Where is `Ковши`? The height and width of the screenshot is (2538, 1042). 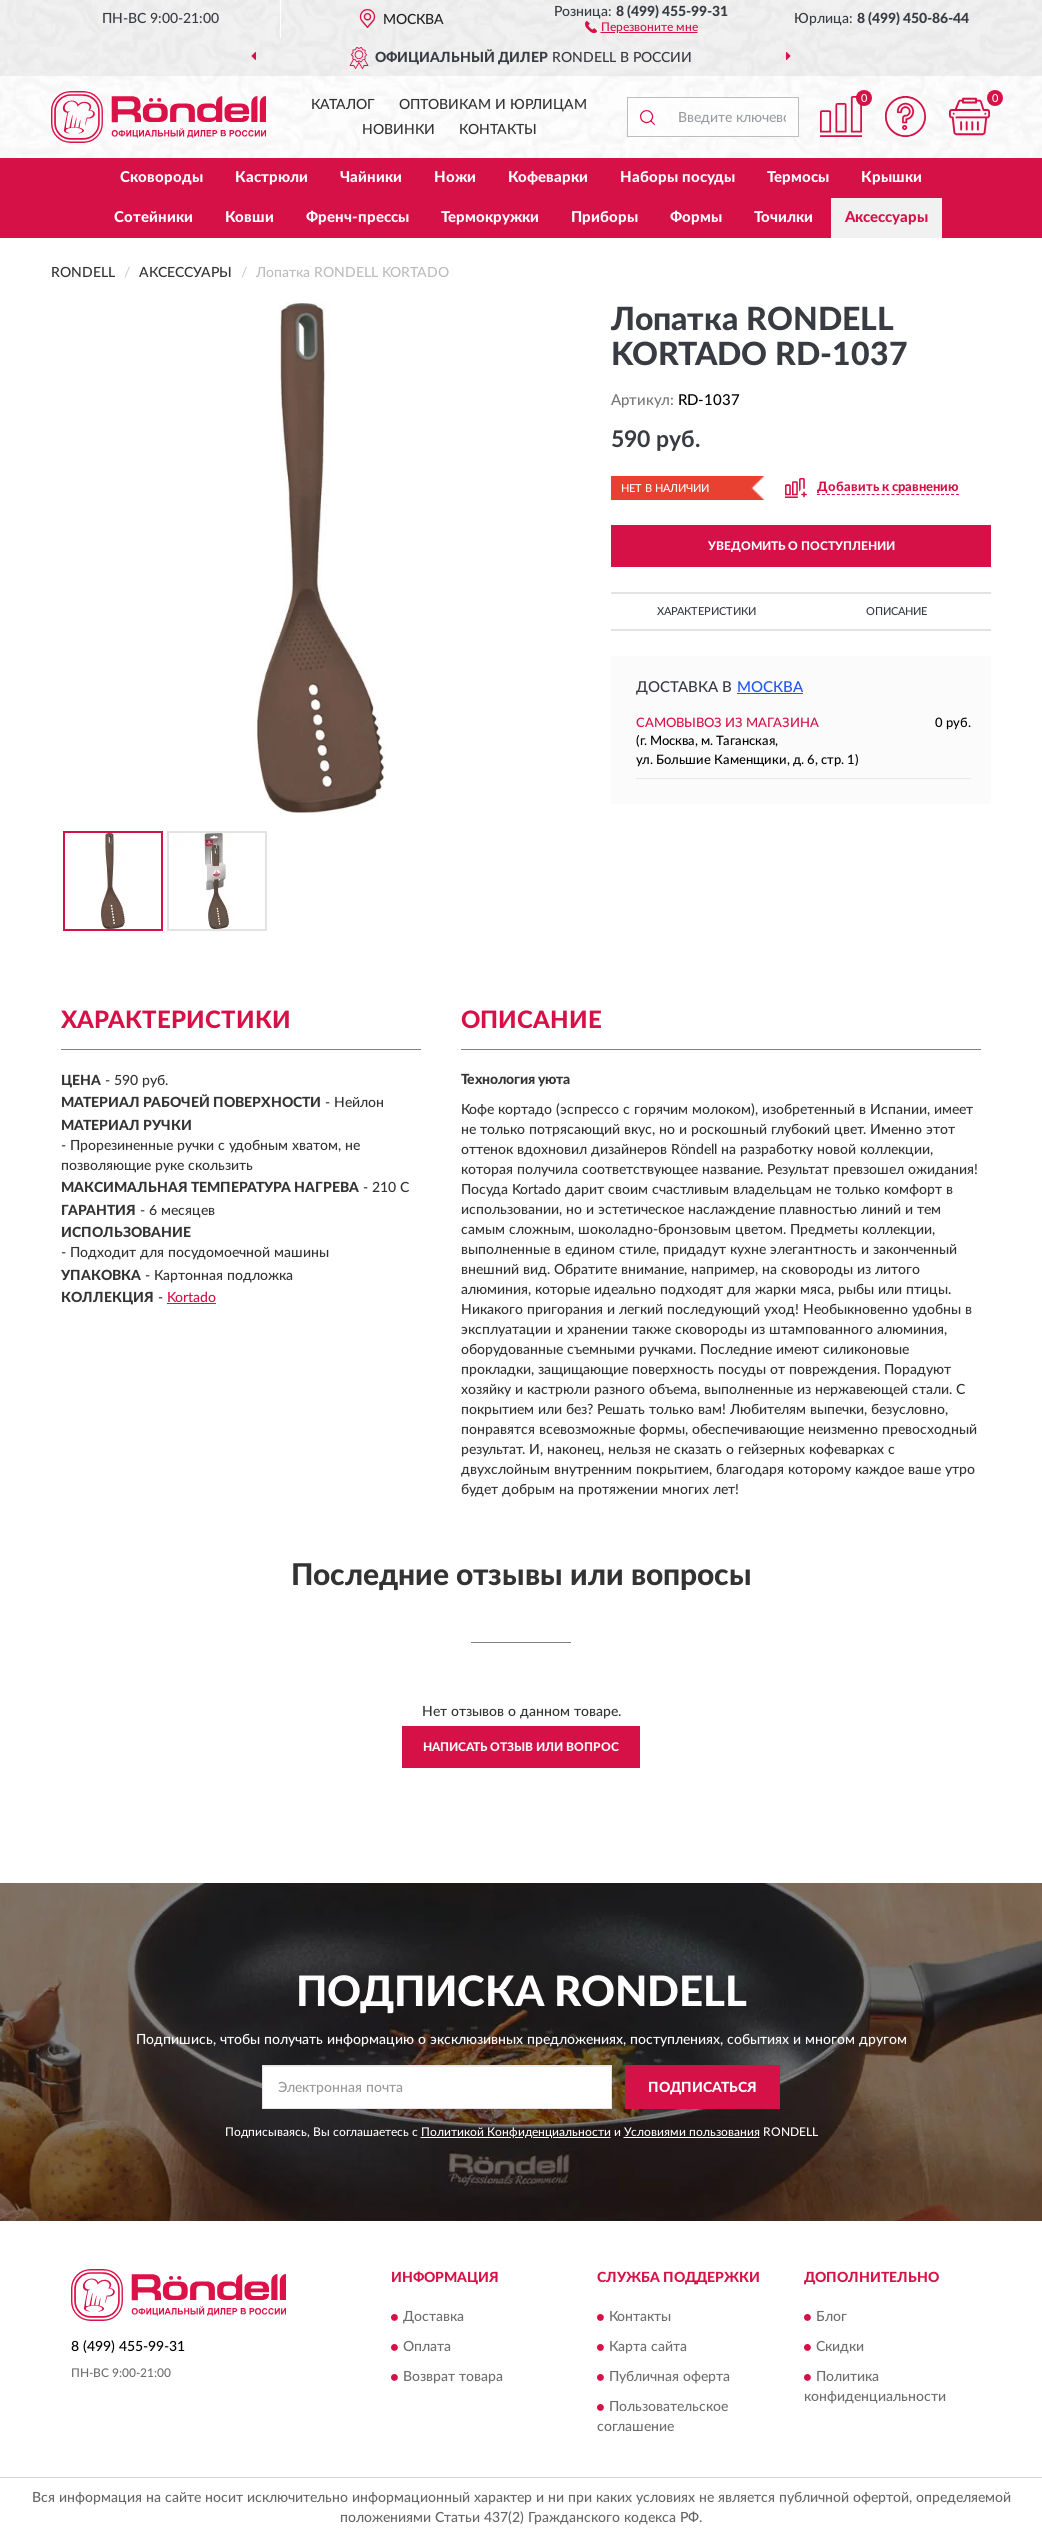 Ковши is located at coordinates (249, 217).